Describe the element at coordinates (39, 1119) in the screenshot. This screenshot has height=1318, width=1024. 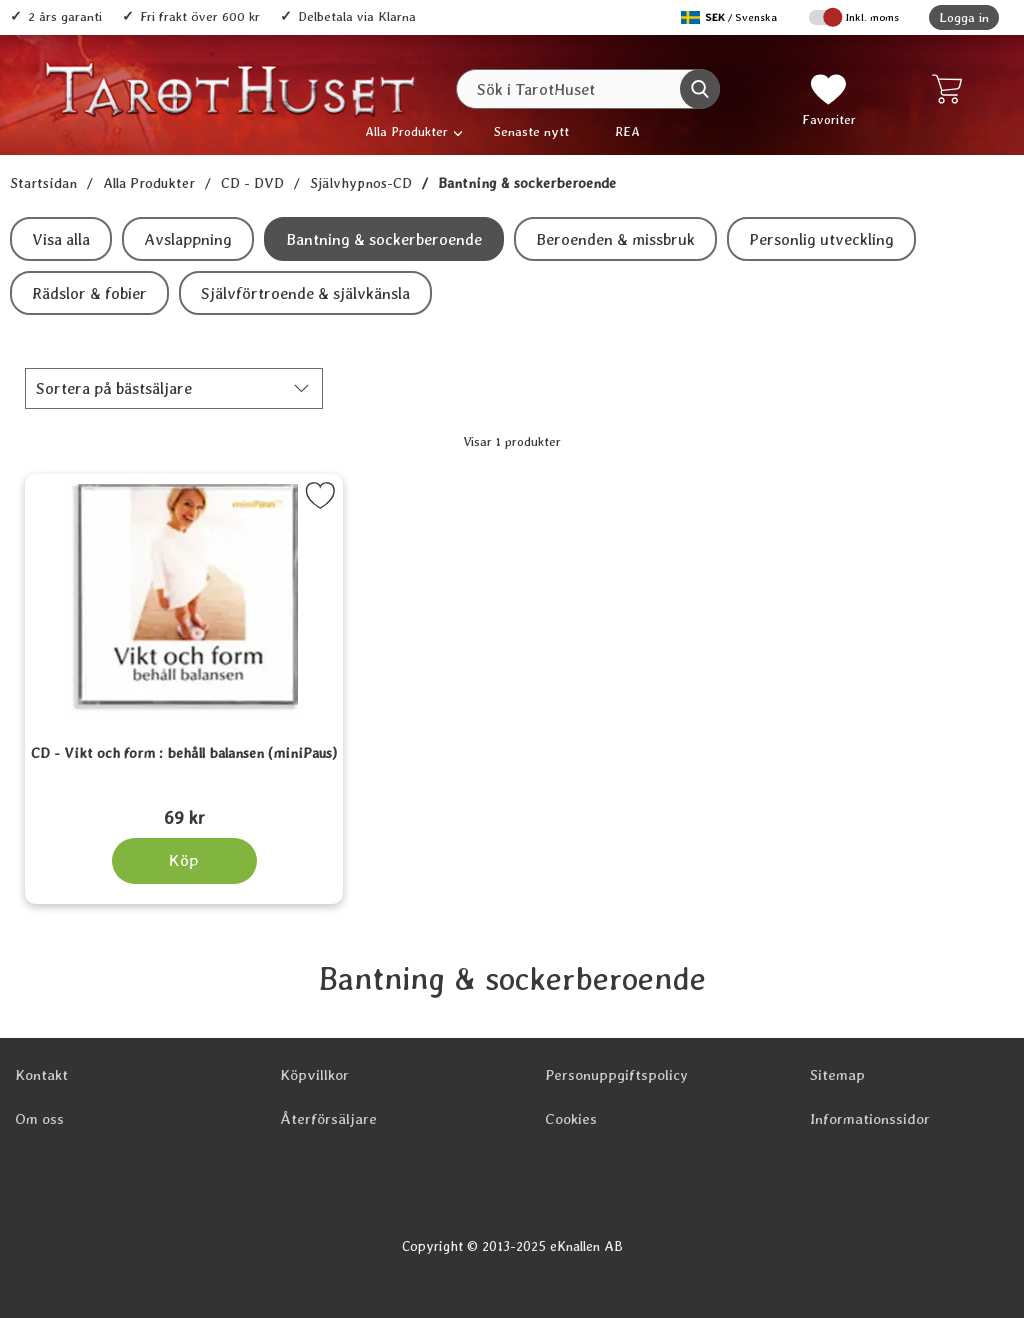
I see `Om oss` at that location.